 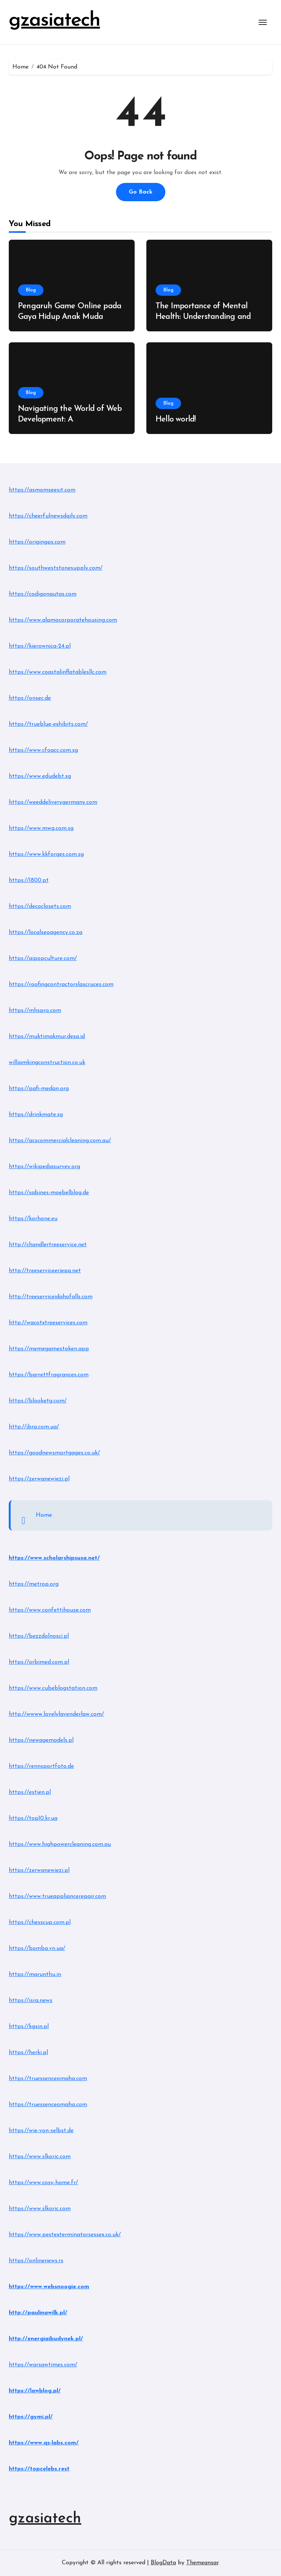 I want to click on https://marunthu.in, so click(x=35, y=1974).